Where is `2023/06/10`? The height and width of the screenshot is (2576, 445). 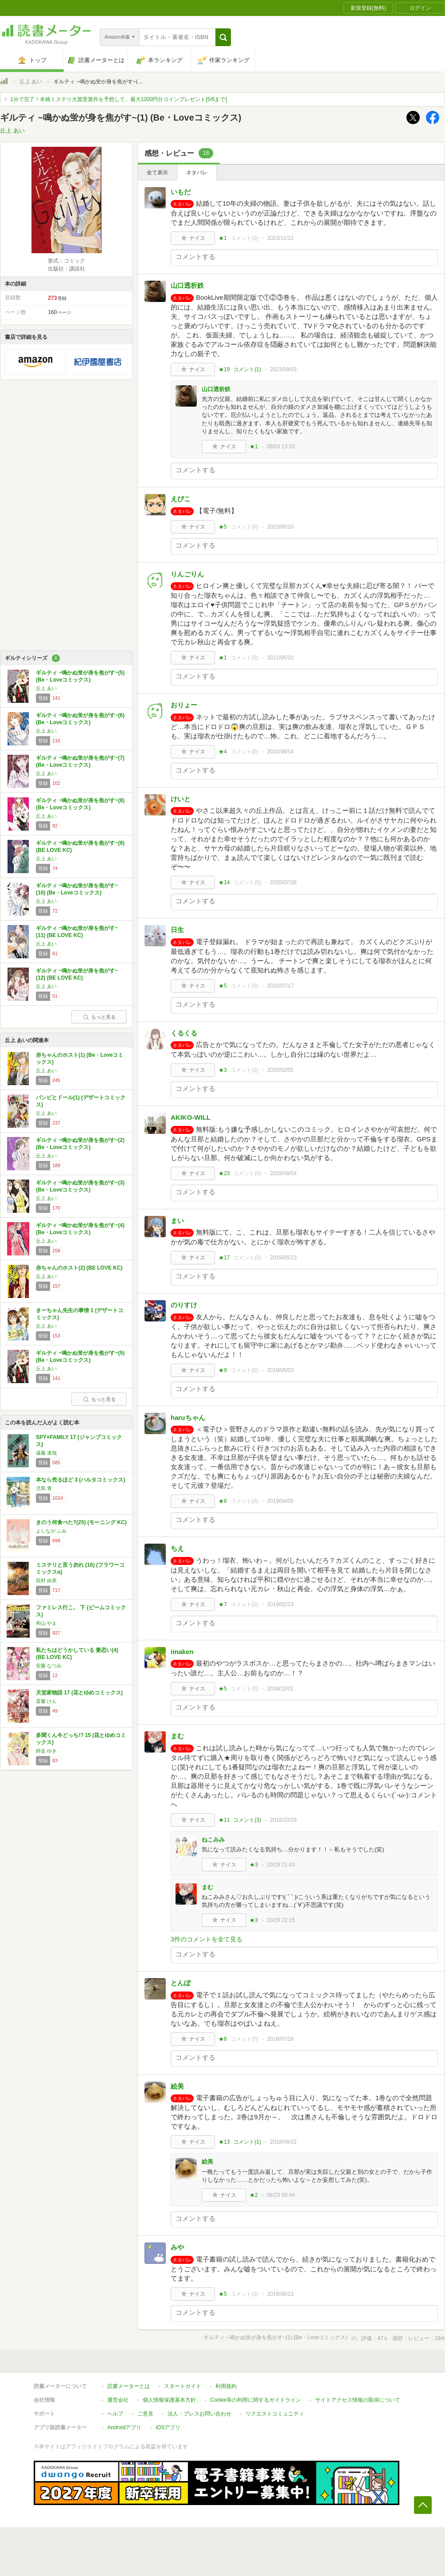
2023/06/10 is located at coordinates (280, 526).